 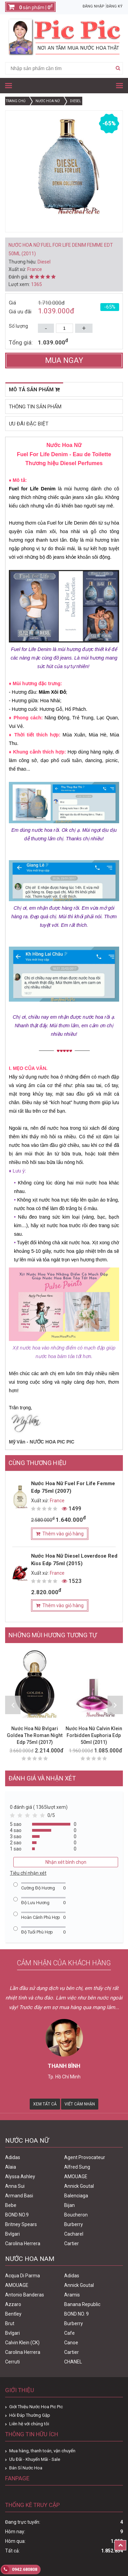 What do you see at coordinates (74, 1560) in the screenshot?
I see `Nước Hoa Nữ Diesel Loverdose Red Kiss Edp 75ml (2015)` at bounding box center [74, 1560].